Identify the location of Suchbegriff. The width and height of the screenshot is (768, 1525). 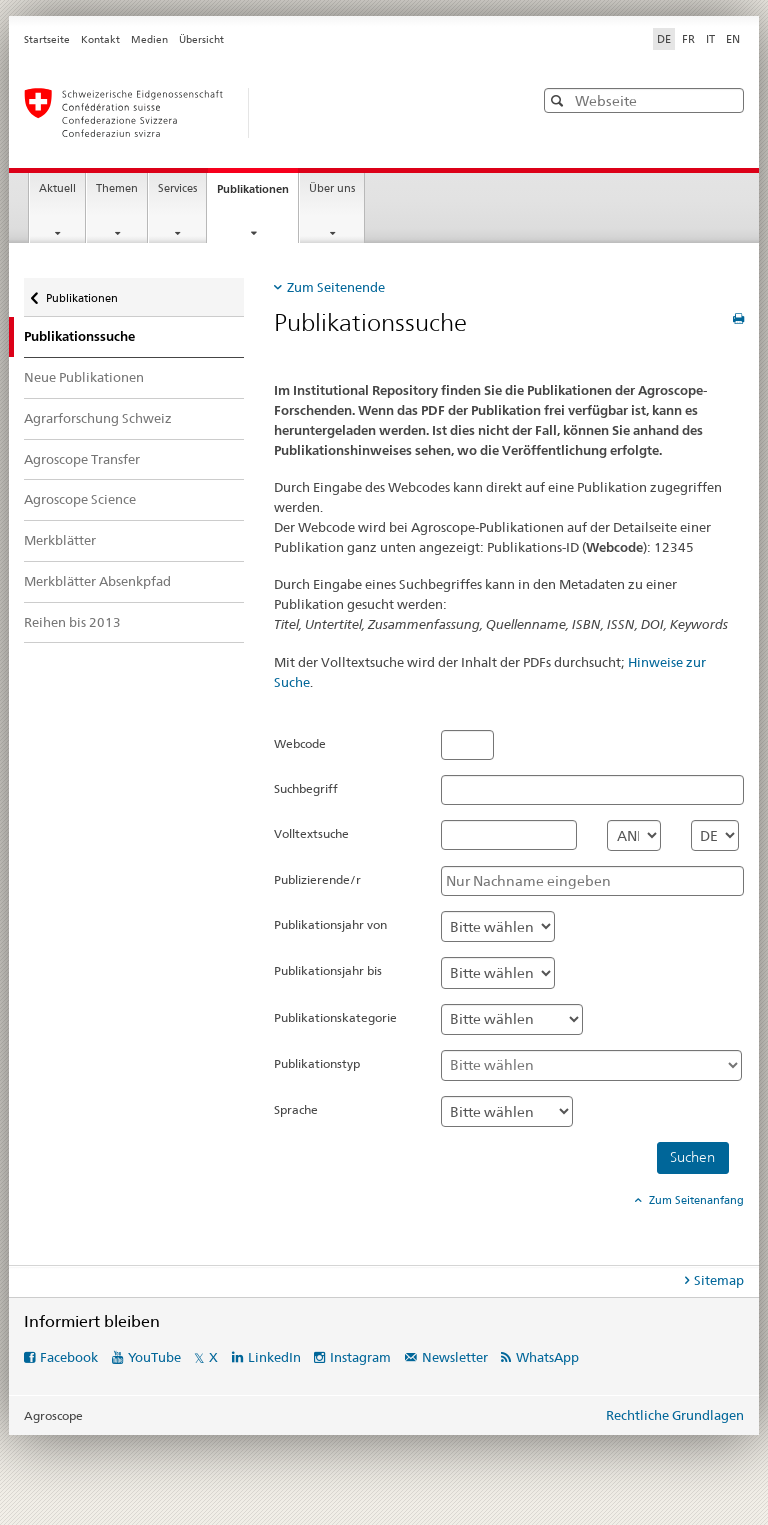
(306, 788).